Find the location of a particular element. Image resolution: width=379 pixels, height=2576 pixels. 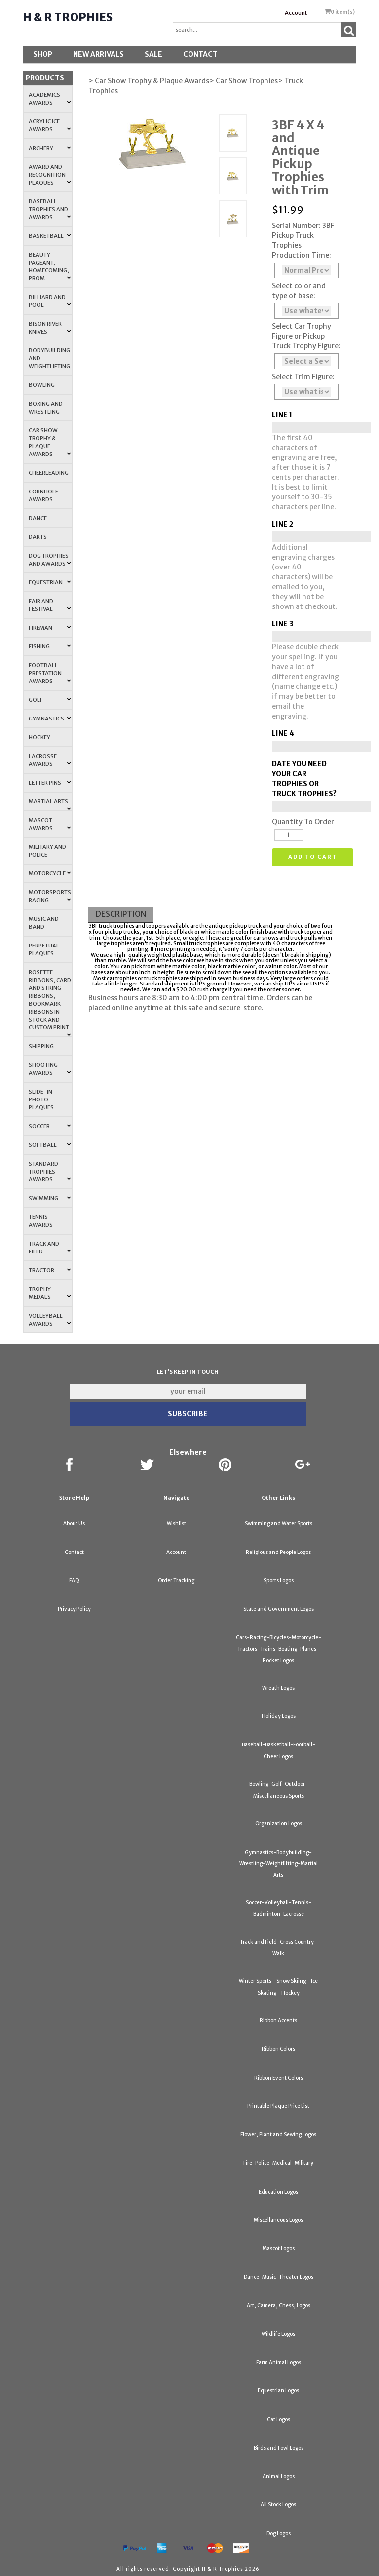

Bison River Knives is located at coordinates (50, 327).